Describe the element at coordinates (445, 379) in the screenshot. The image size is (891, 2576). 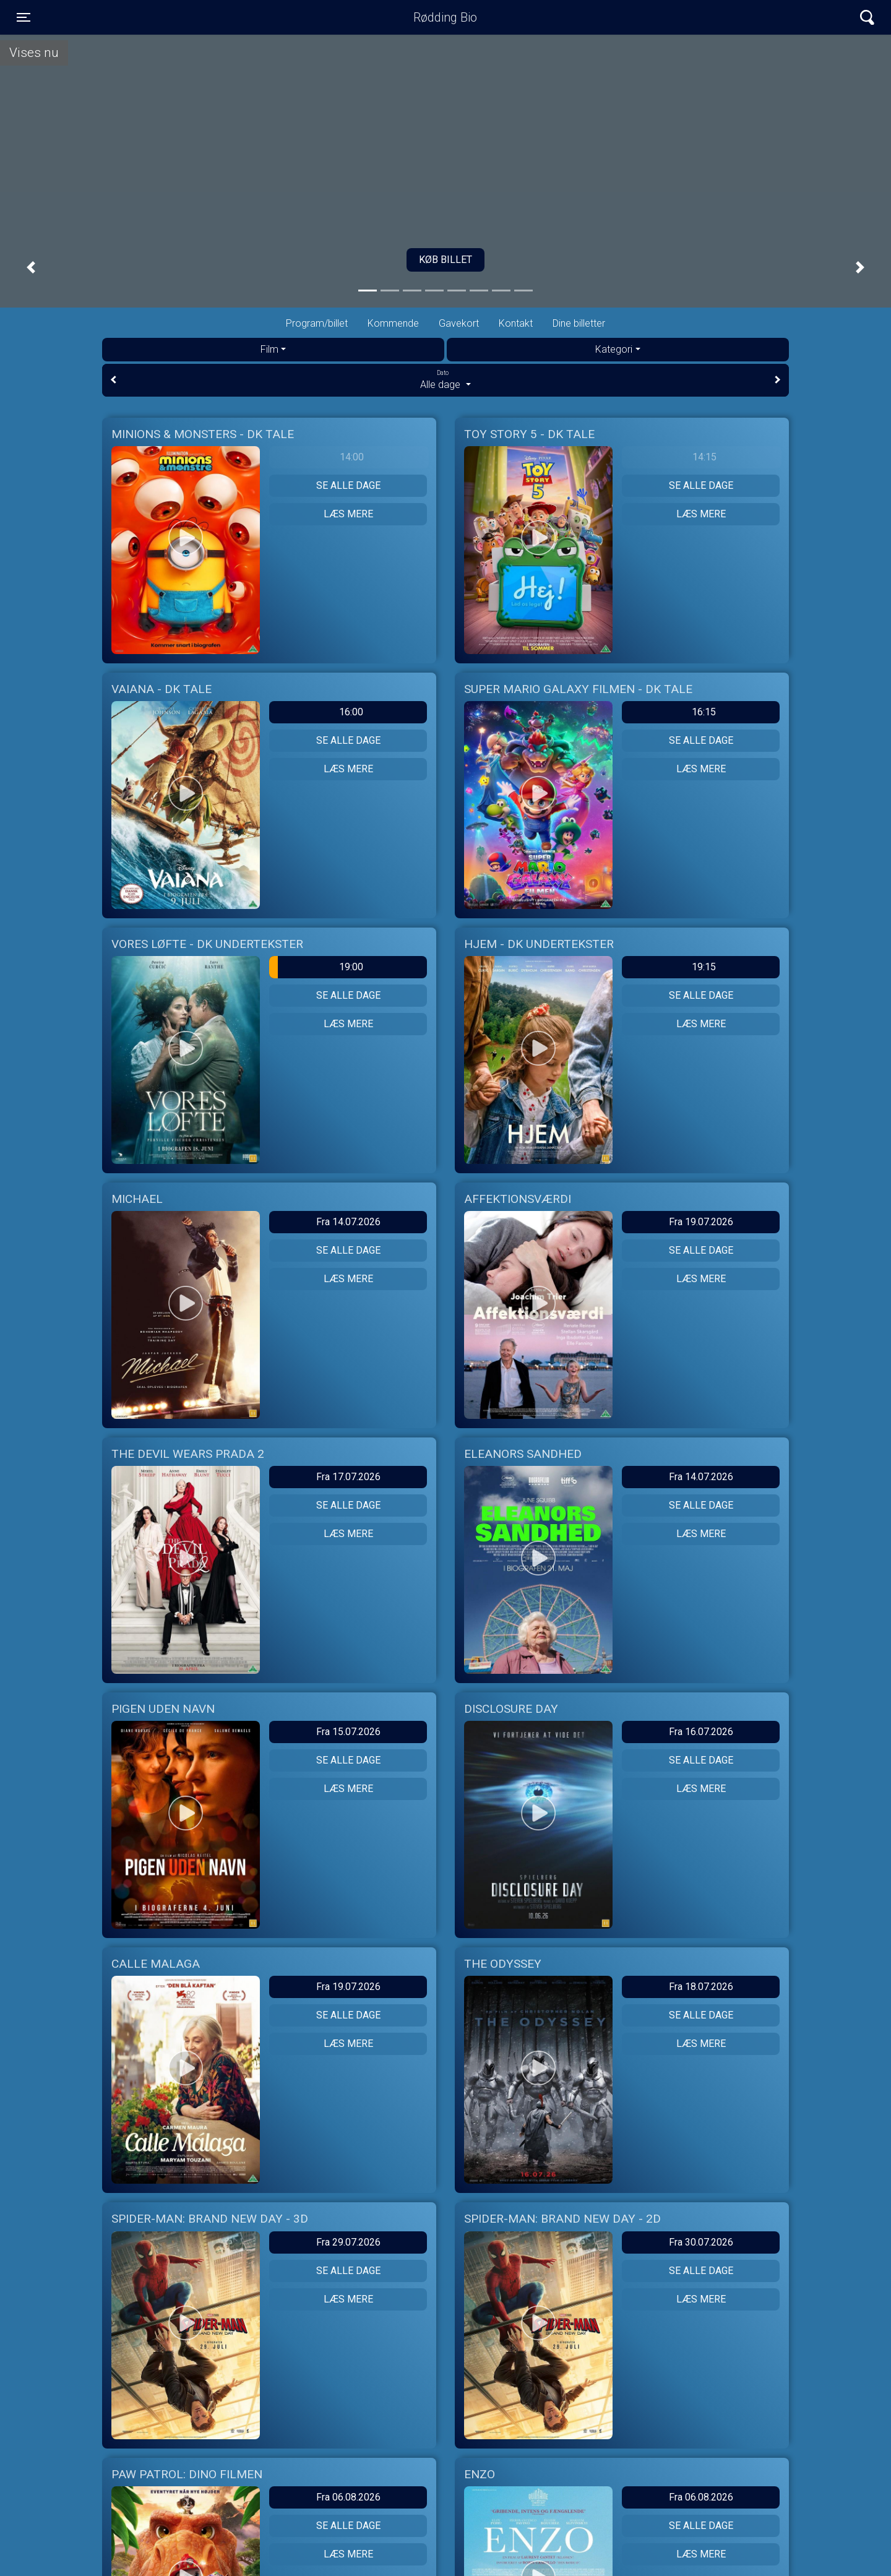
I see `Alle dage [tab]` at that location.